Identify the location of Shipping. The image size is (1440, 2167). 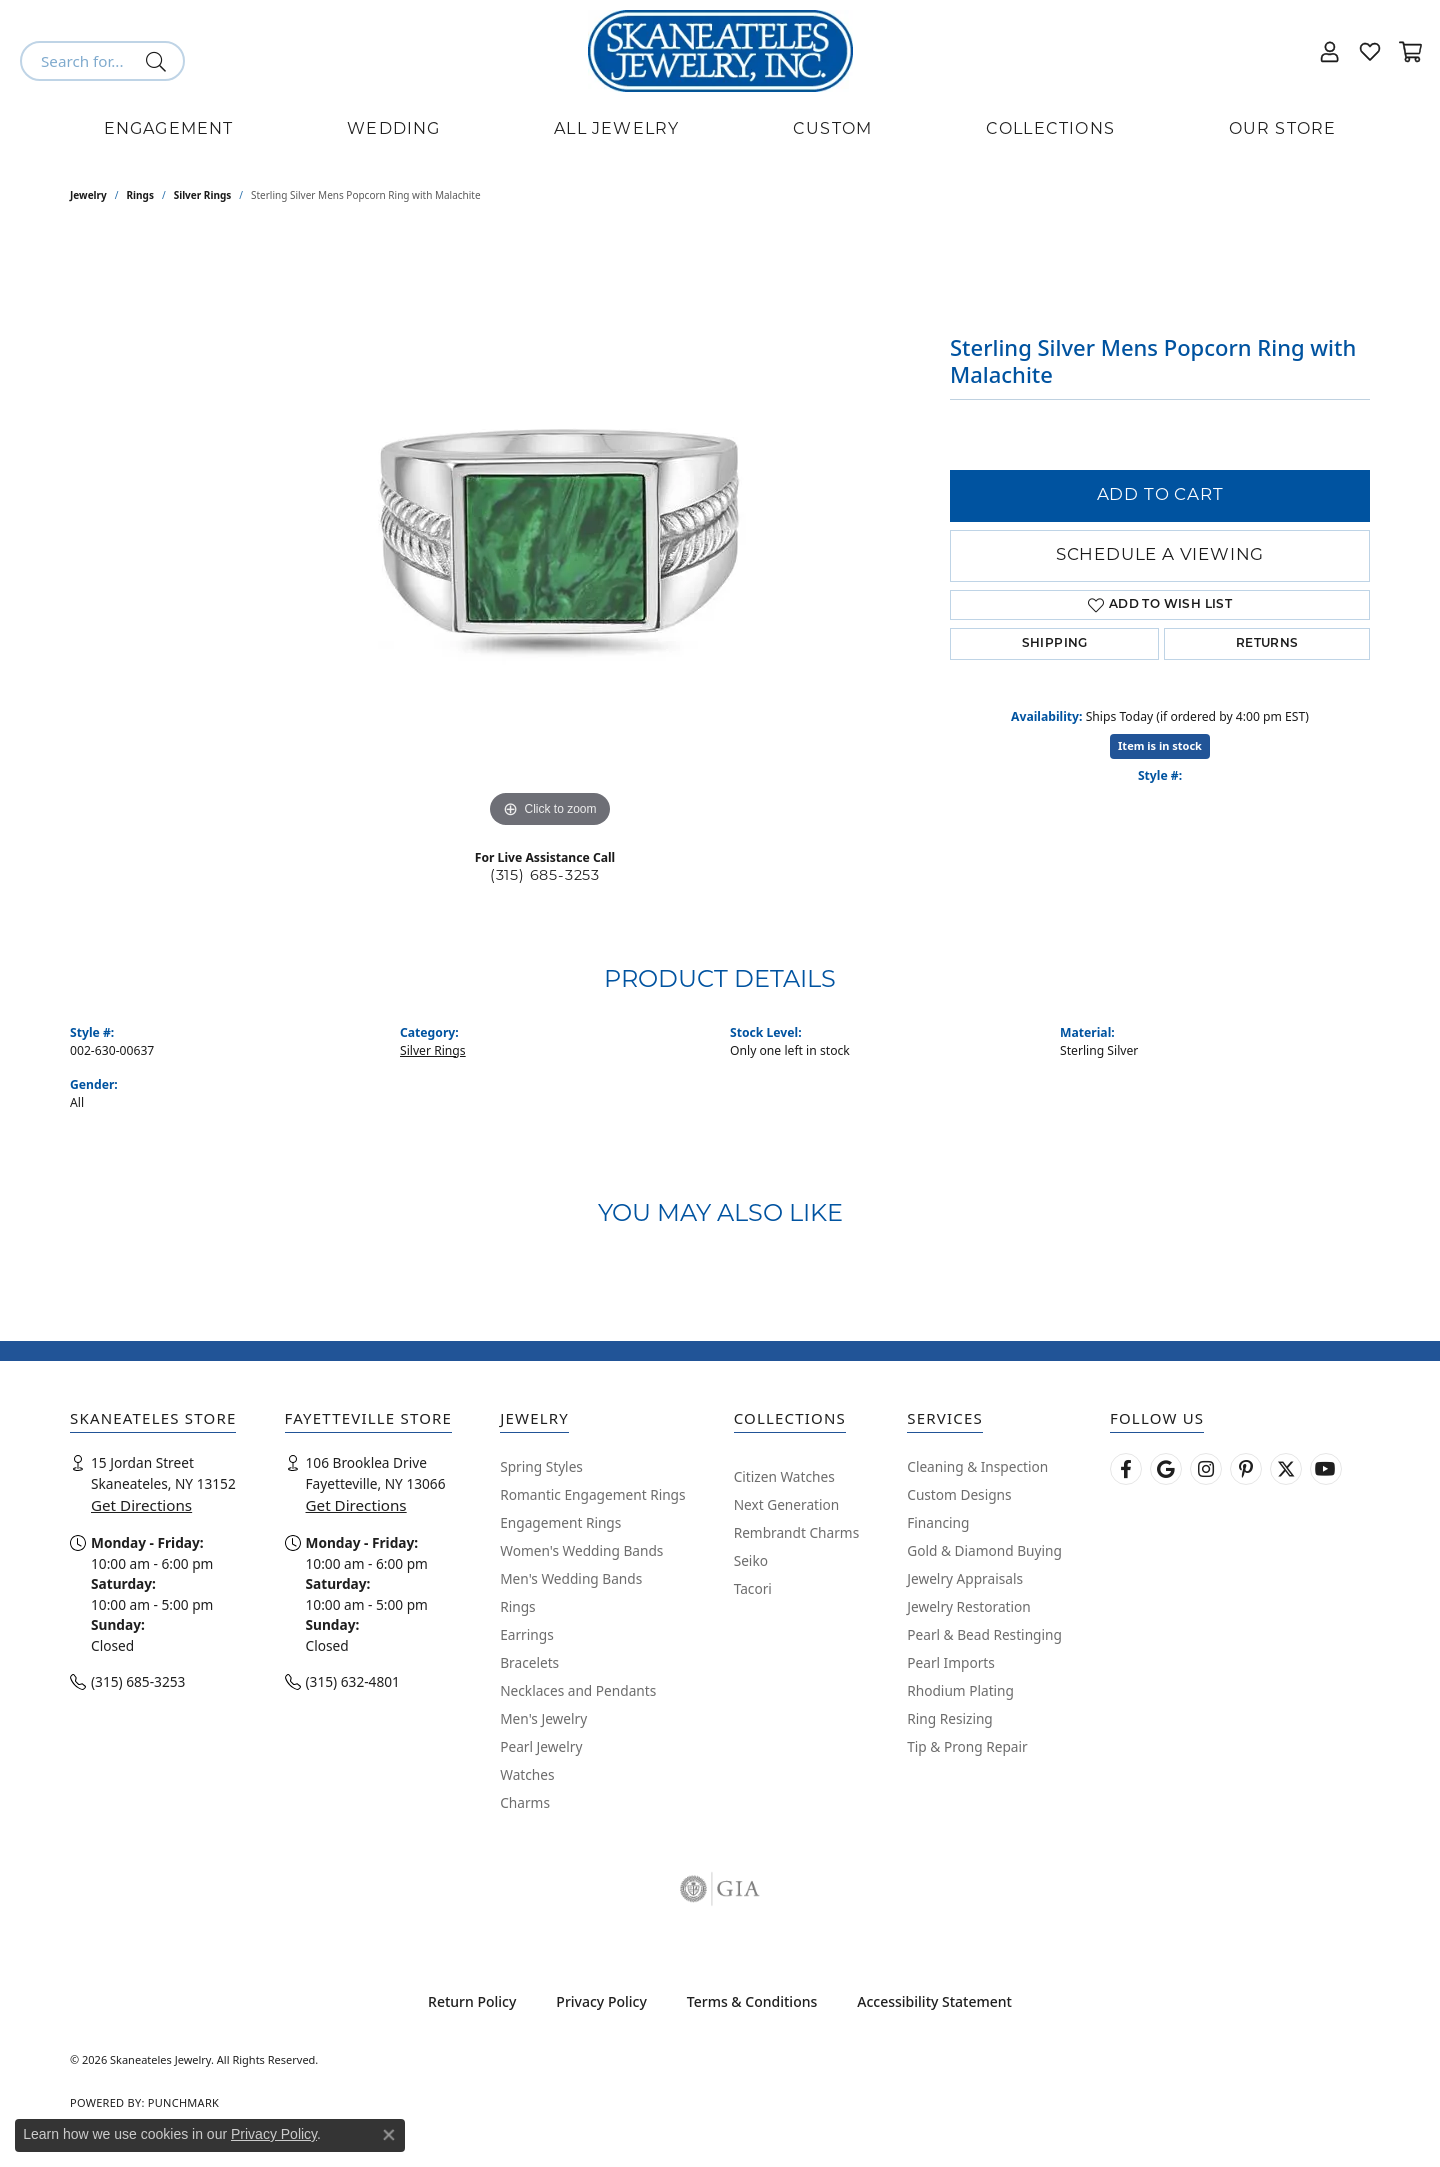
(1055, 644).